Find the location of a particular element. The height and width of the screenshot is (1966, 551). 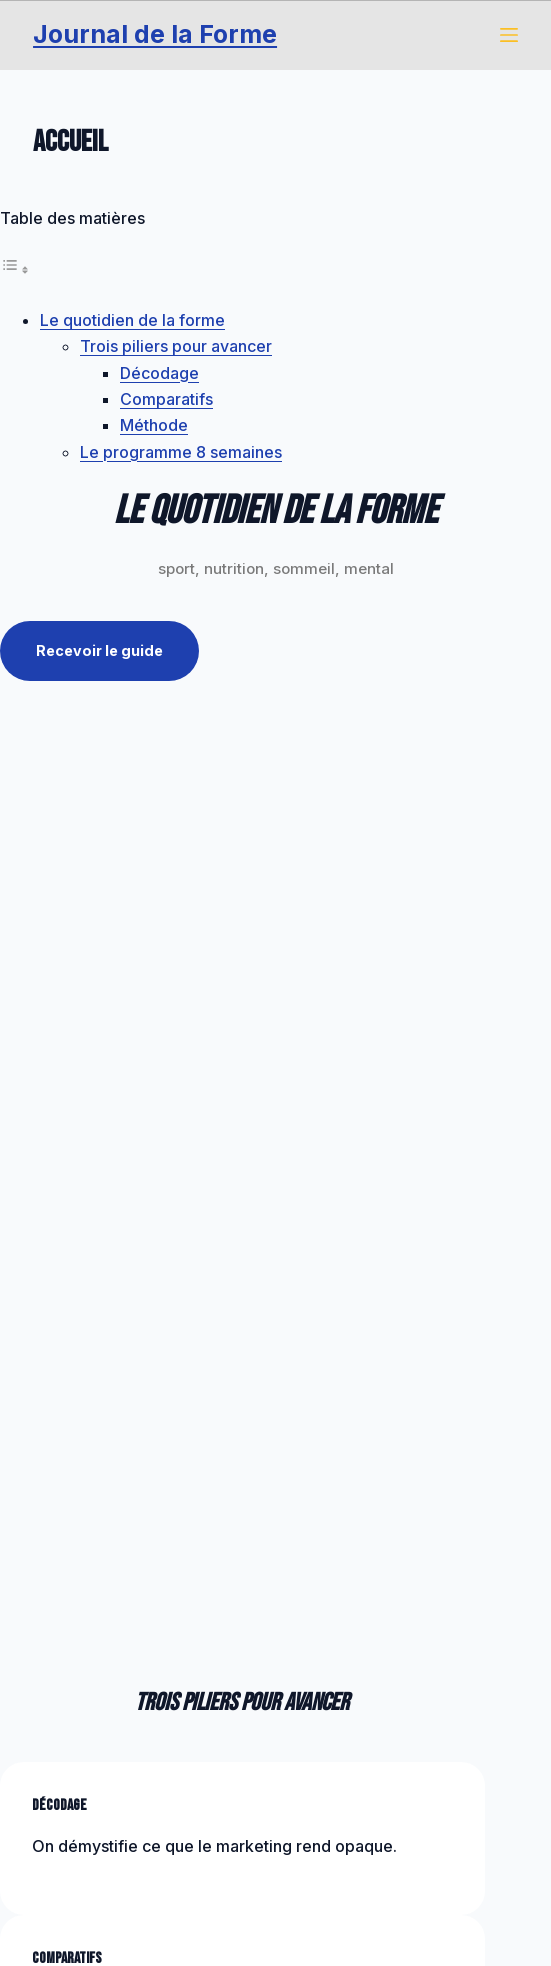

Méthode is located at coordinates (154, 425).